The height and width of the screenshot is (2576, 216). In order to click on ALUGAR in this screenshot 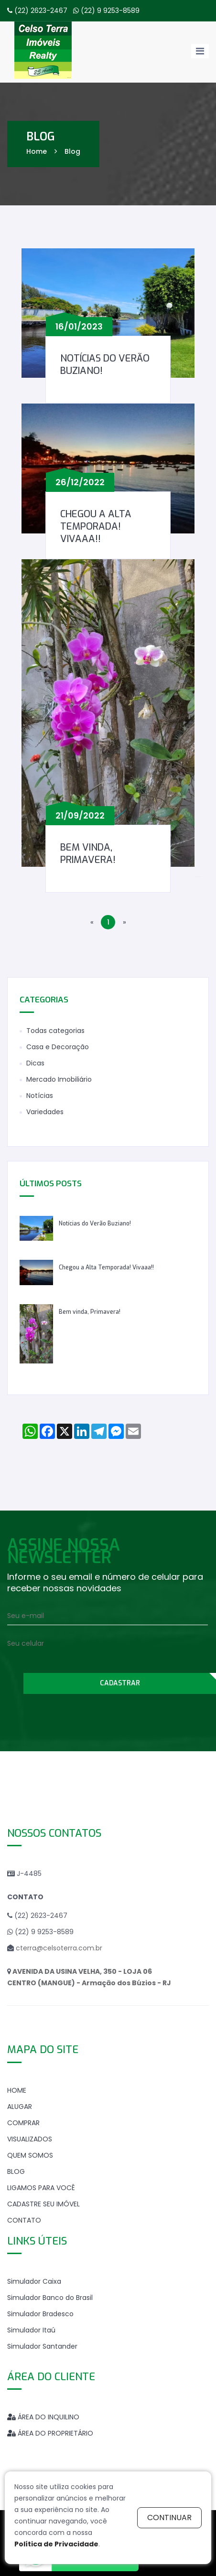, I will do `click(19, 2106)`.